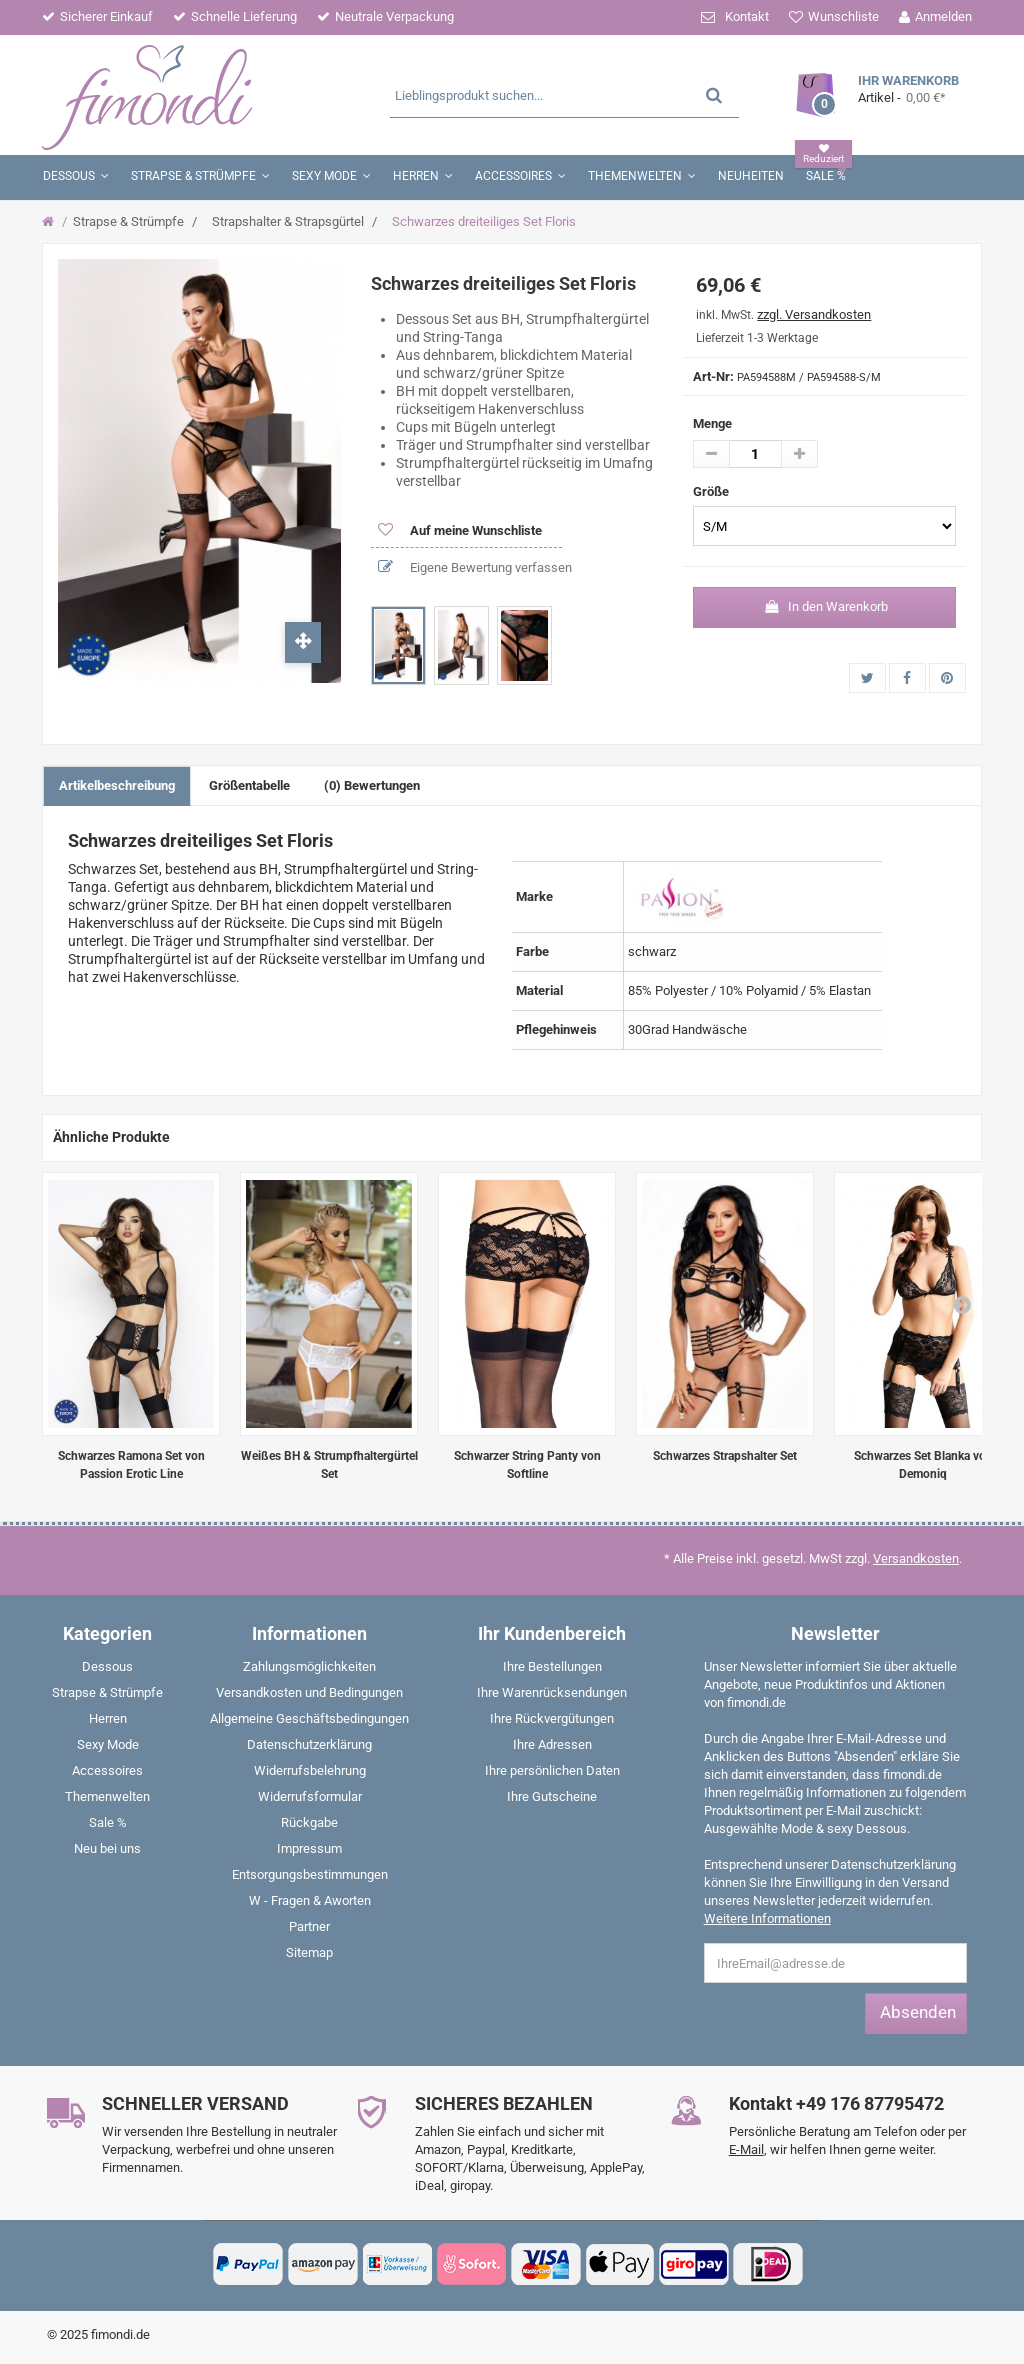 The image size is (1024, 2364). What do you see at coordinates (309, 1718) in the screenshot?
I see `Allgemeine Geschäftsbedingungen` at bounding box center [309, 1718].